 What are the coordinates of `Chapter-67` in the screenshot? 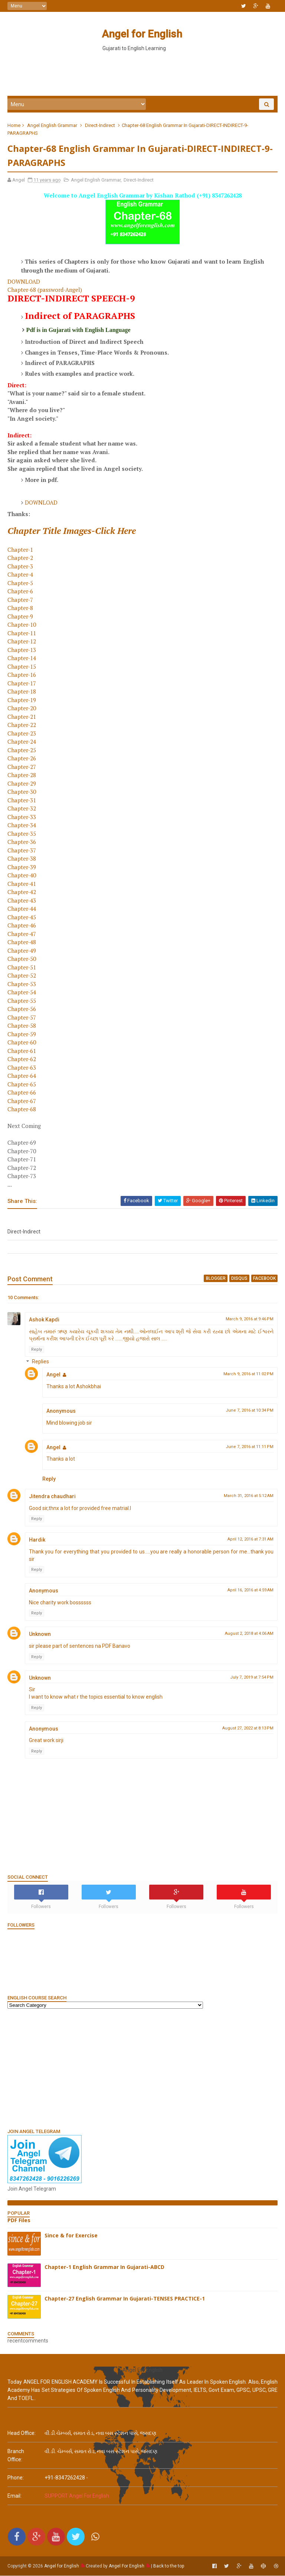 It's located at (21, 1101).